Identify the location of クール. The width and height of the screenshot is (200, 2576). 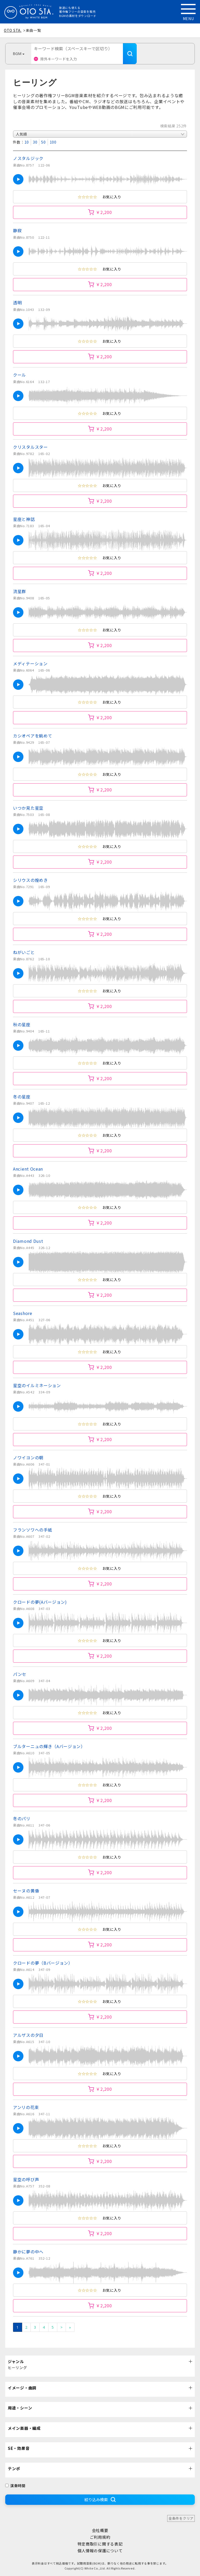
(19, 375).